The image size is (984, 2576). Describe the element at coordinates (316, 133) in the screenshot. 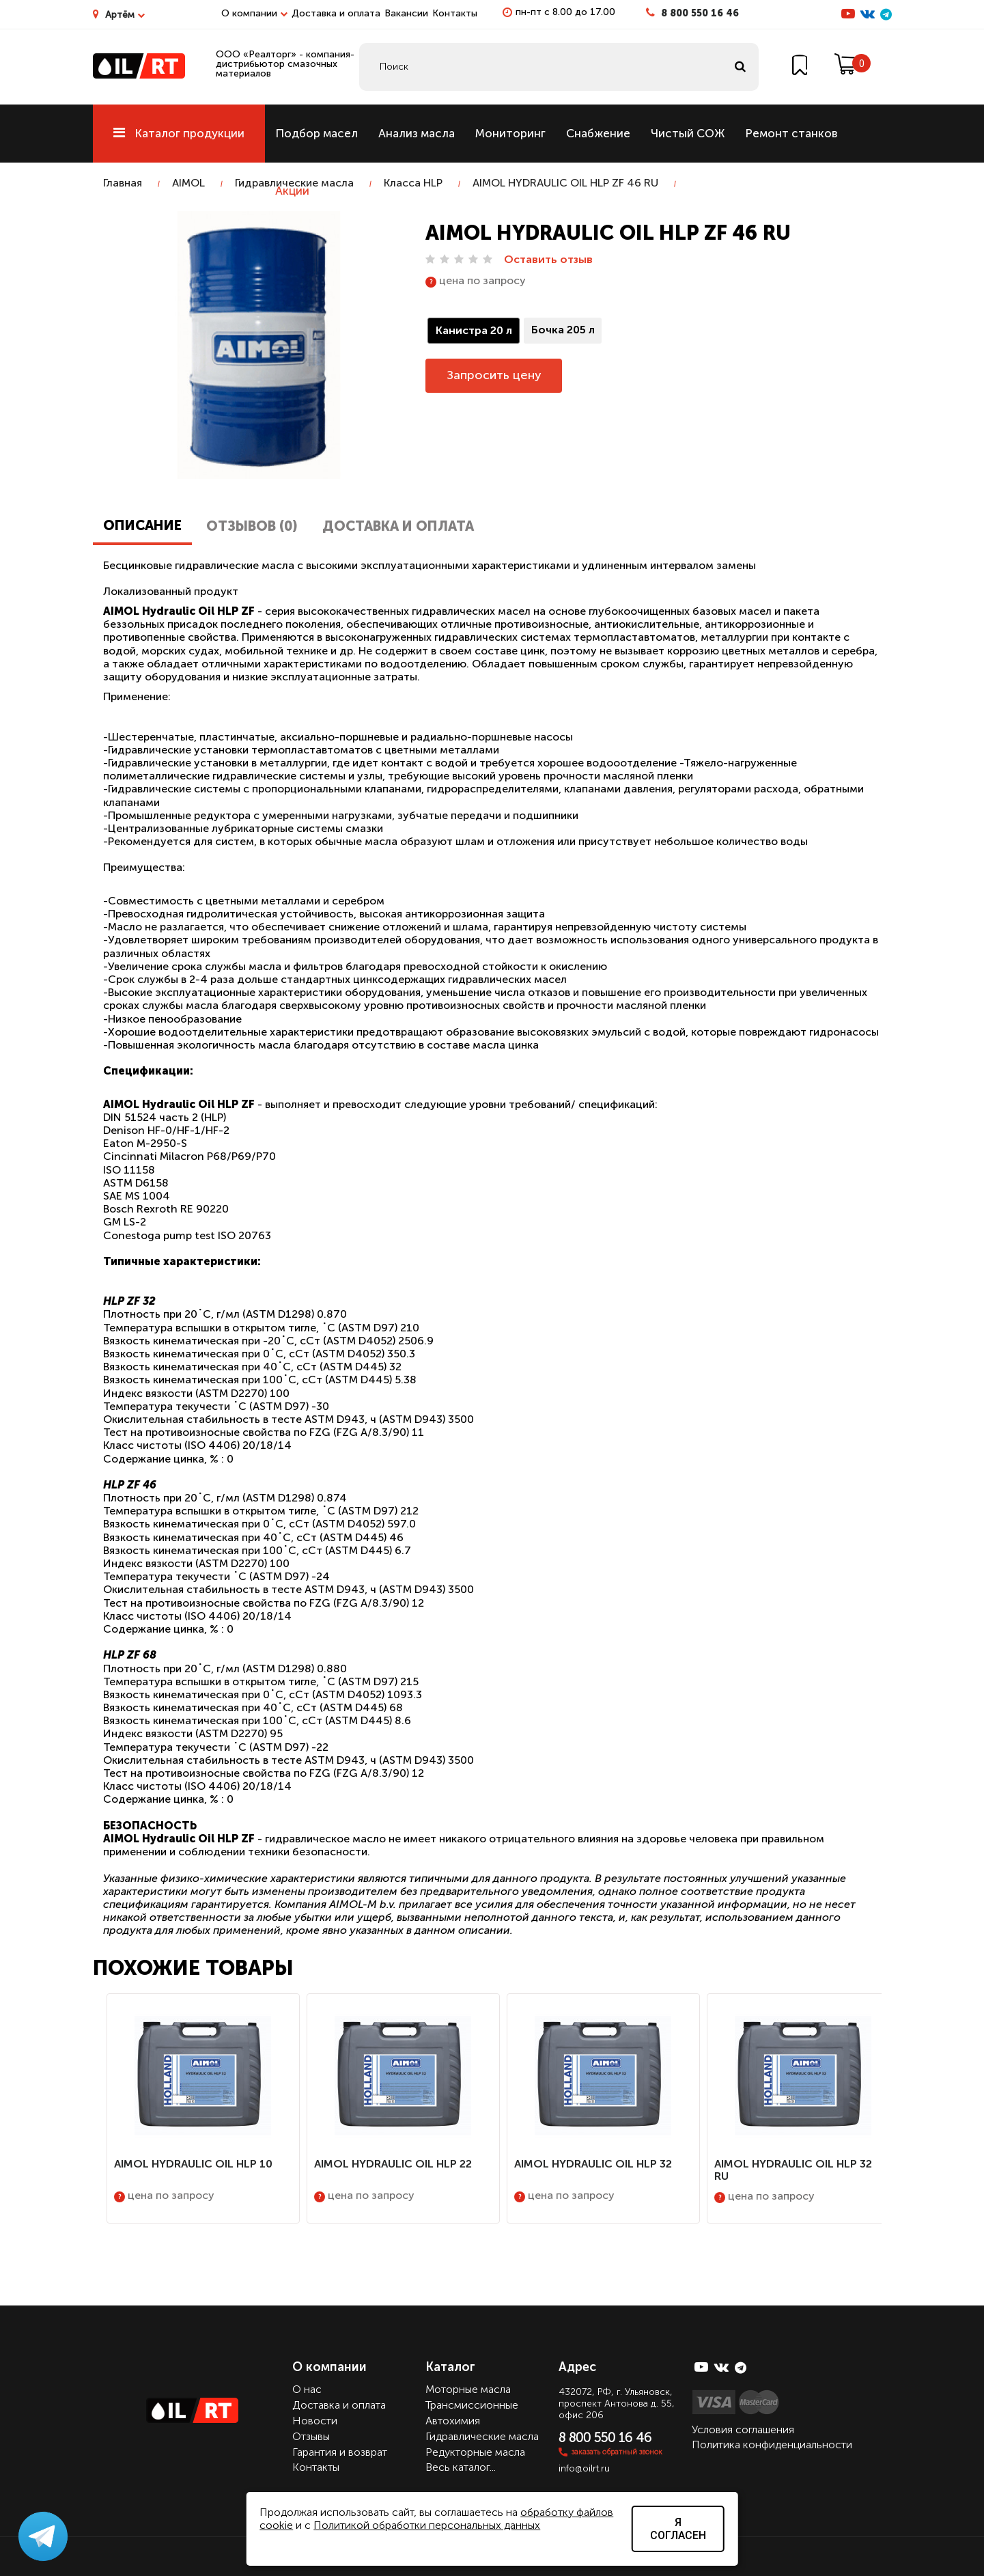

I see `Подбор масел` at that location.